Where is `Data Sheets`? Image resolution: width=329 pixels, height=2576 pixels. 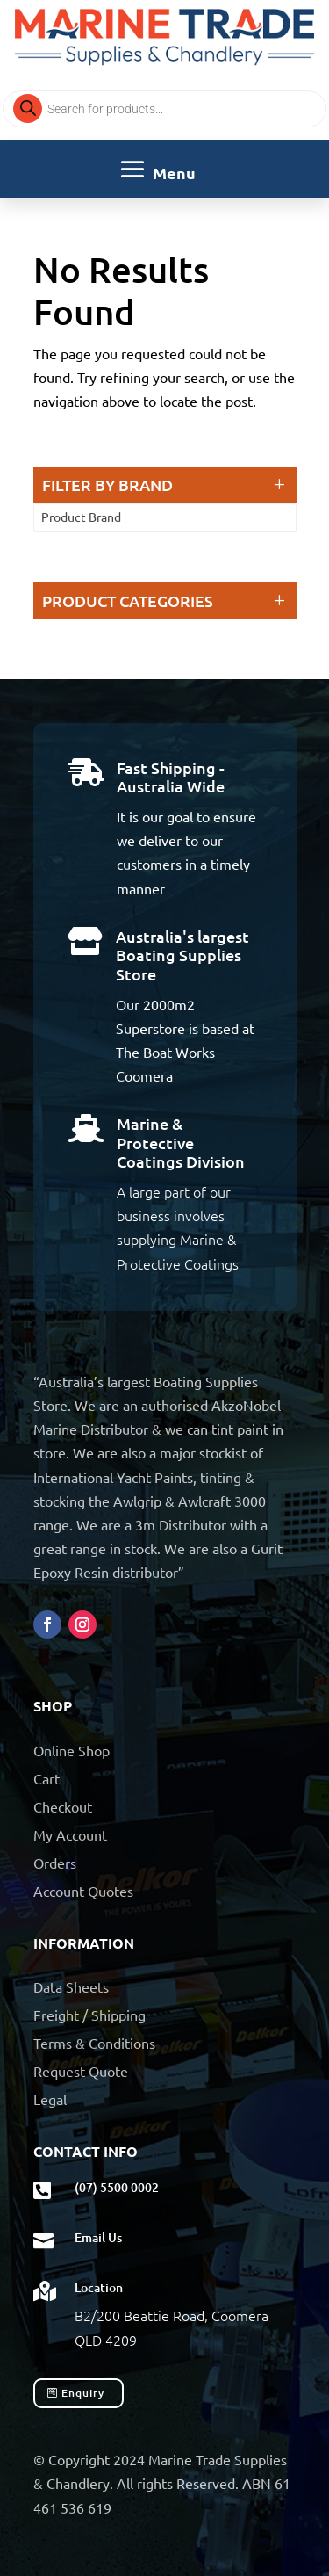 Data Sheets is located at coordinates (71, 1986).